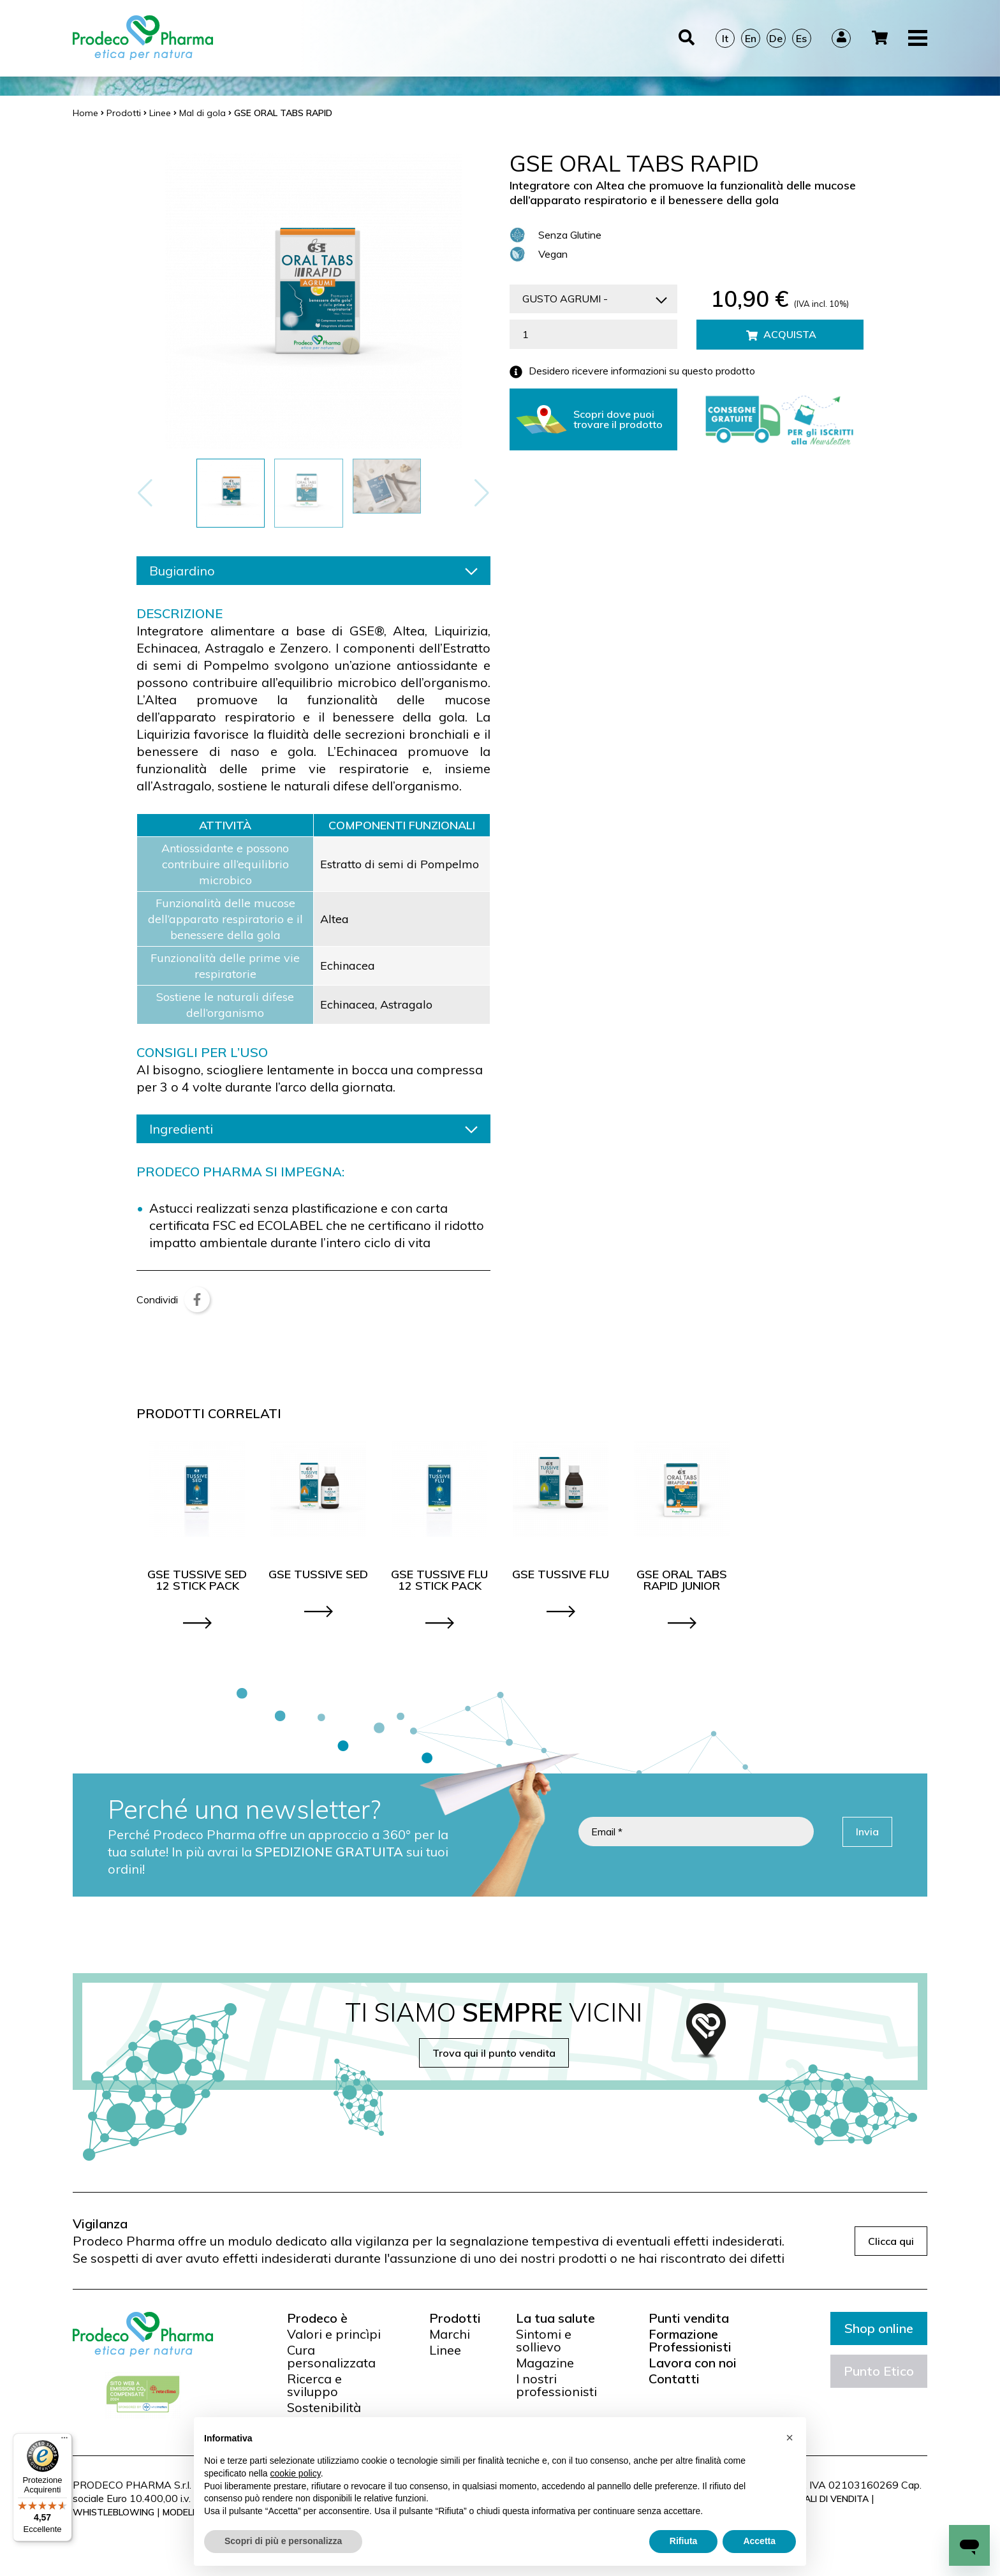 This screenshot has width=1000, height=2576. What do you see at coordinates (878, 2328) in the screenshot?
I see `Shop online` at bounding box center [878, 2328].